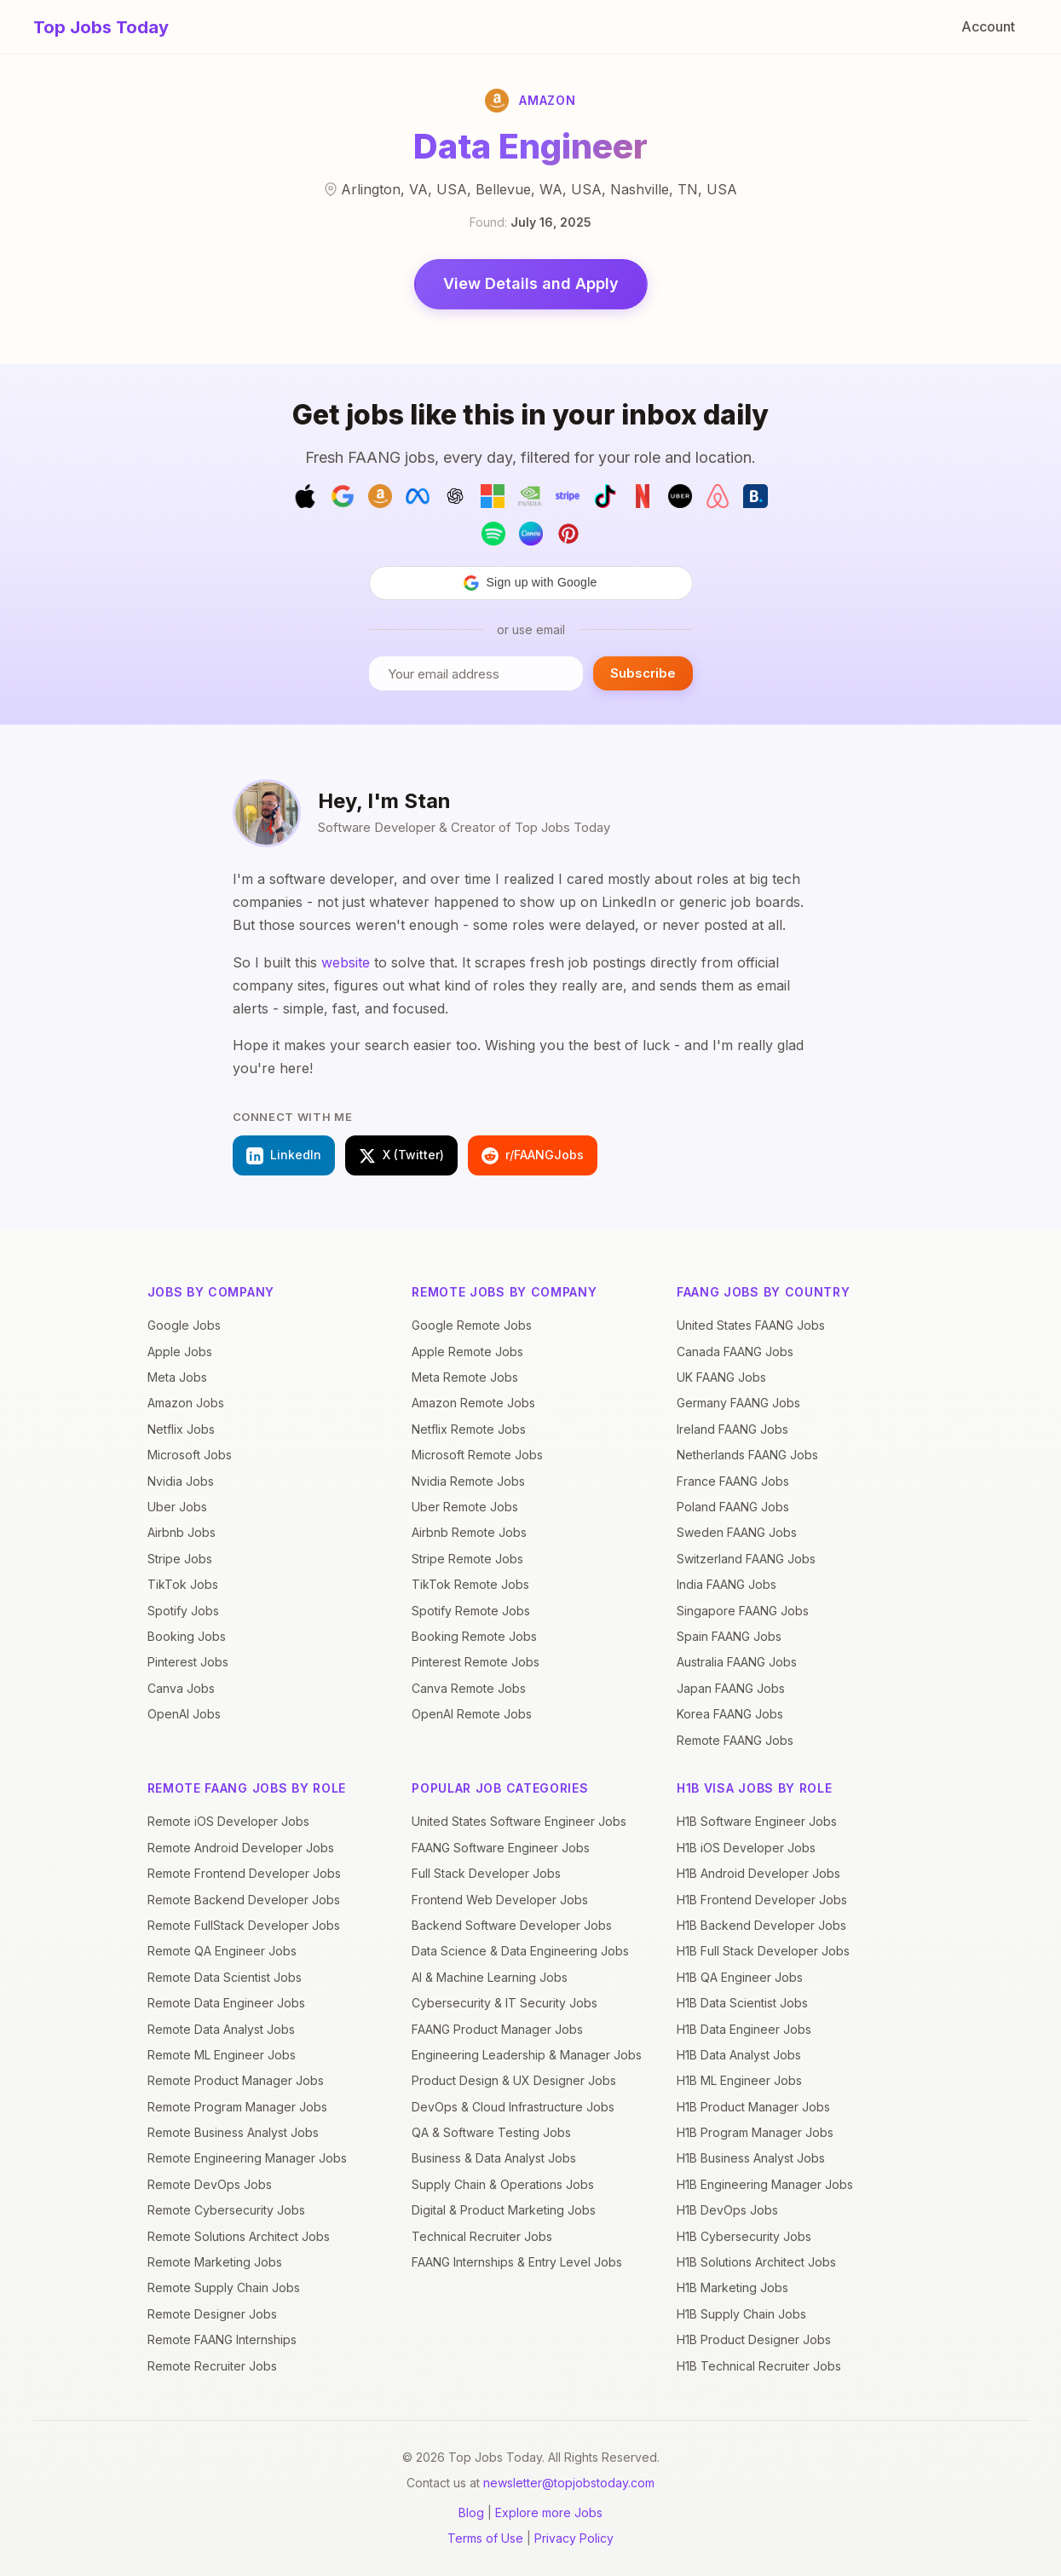 The image size is (1061, 2576). Describe the element at coordinates (744, 2236) in the screenshot. I see `H1B Cybersecurity Jobs` at that location.